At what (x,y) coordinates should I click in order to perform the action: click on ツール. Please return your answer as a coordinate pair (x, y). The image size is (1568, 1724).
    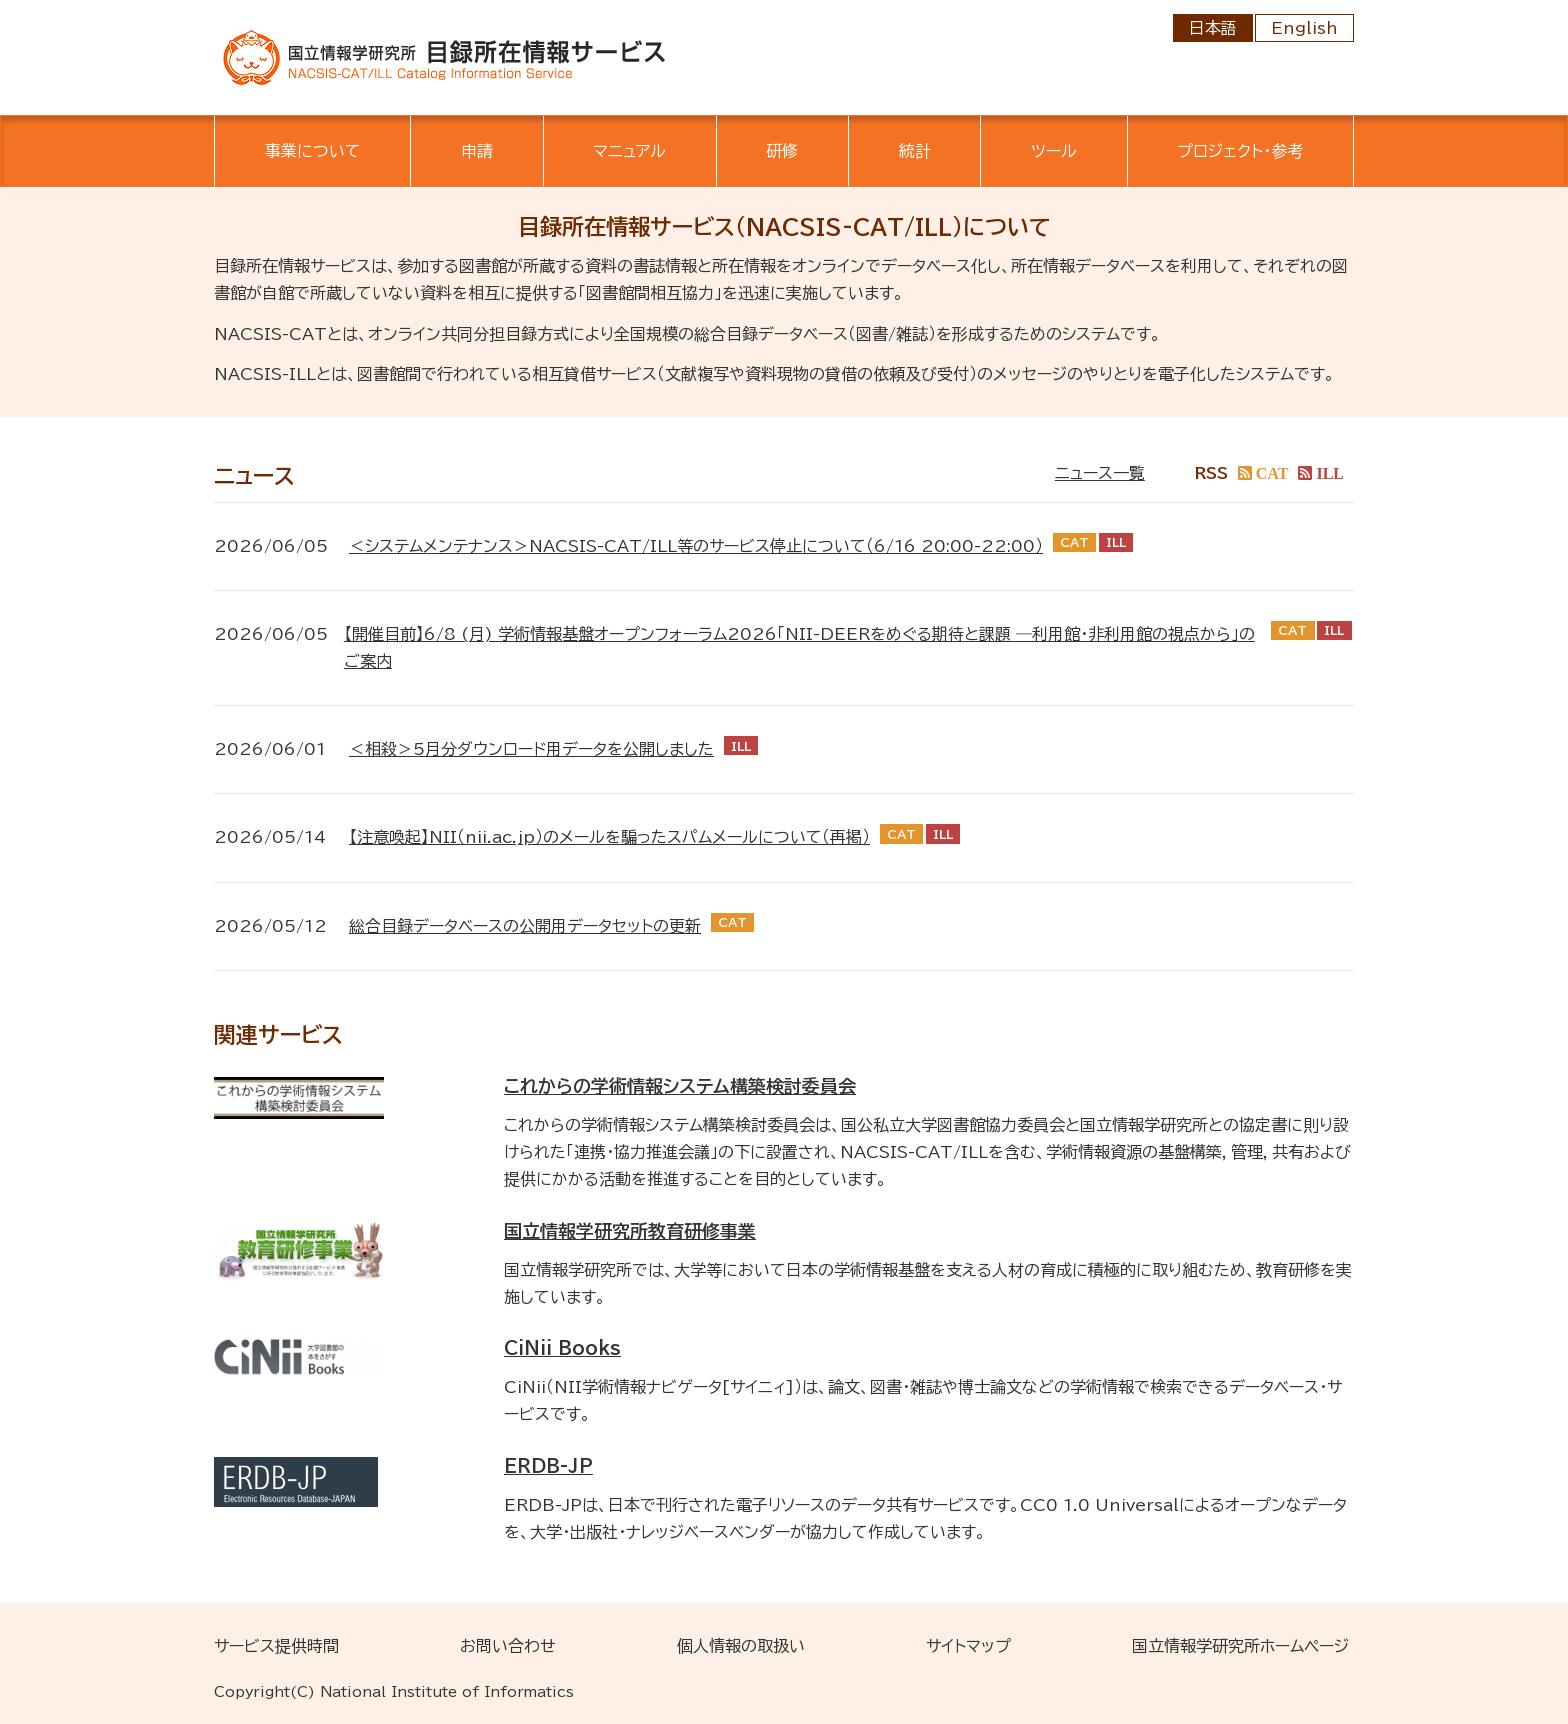
    Looking at the image, I should click on (1054, 151).